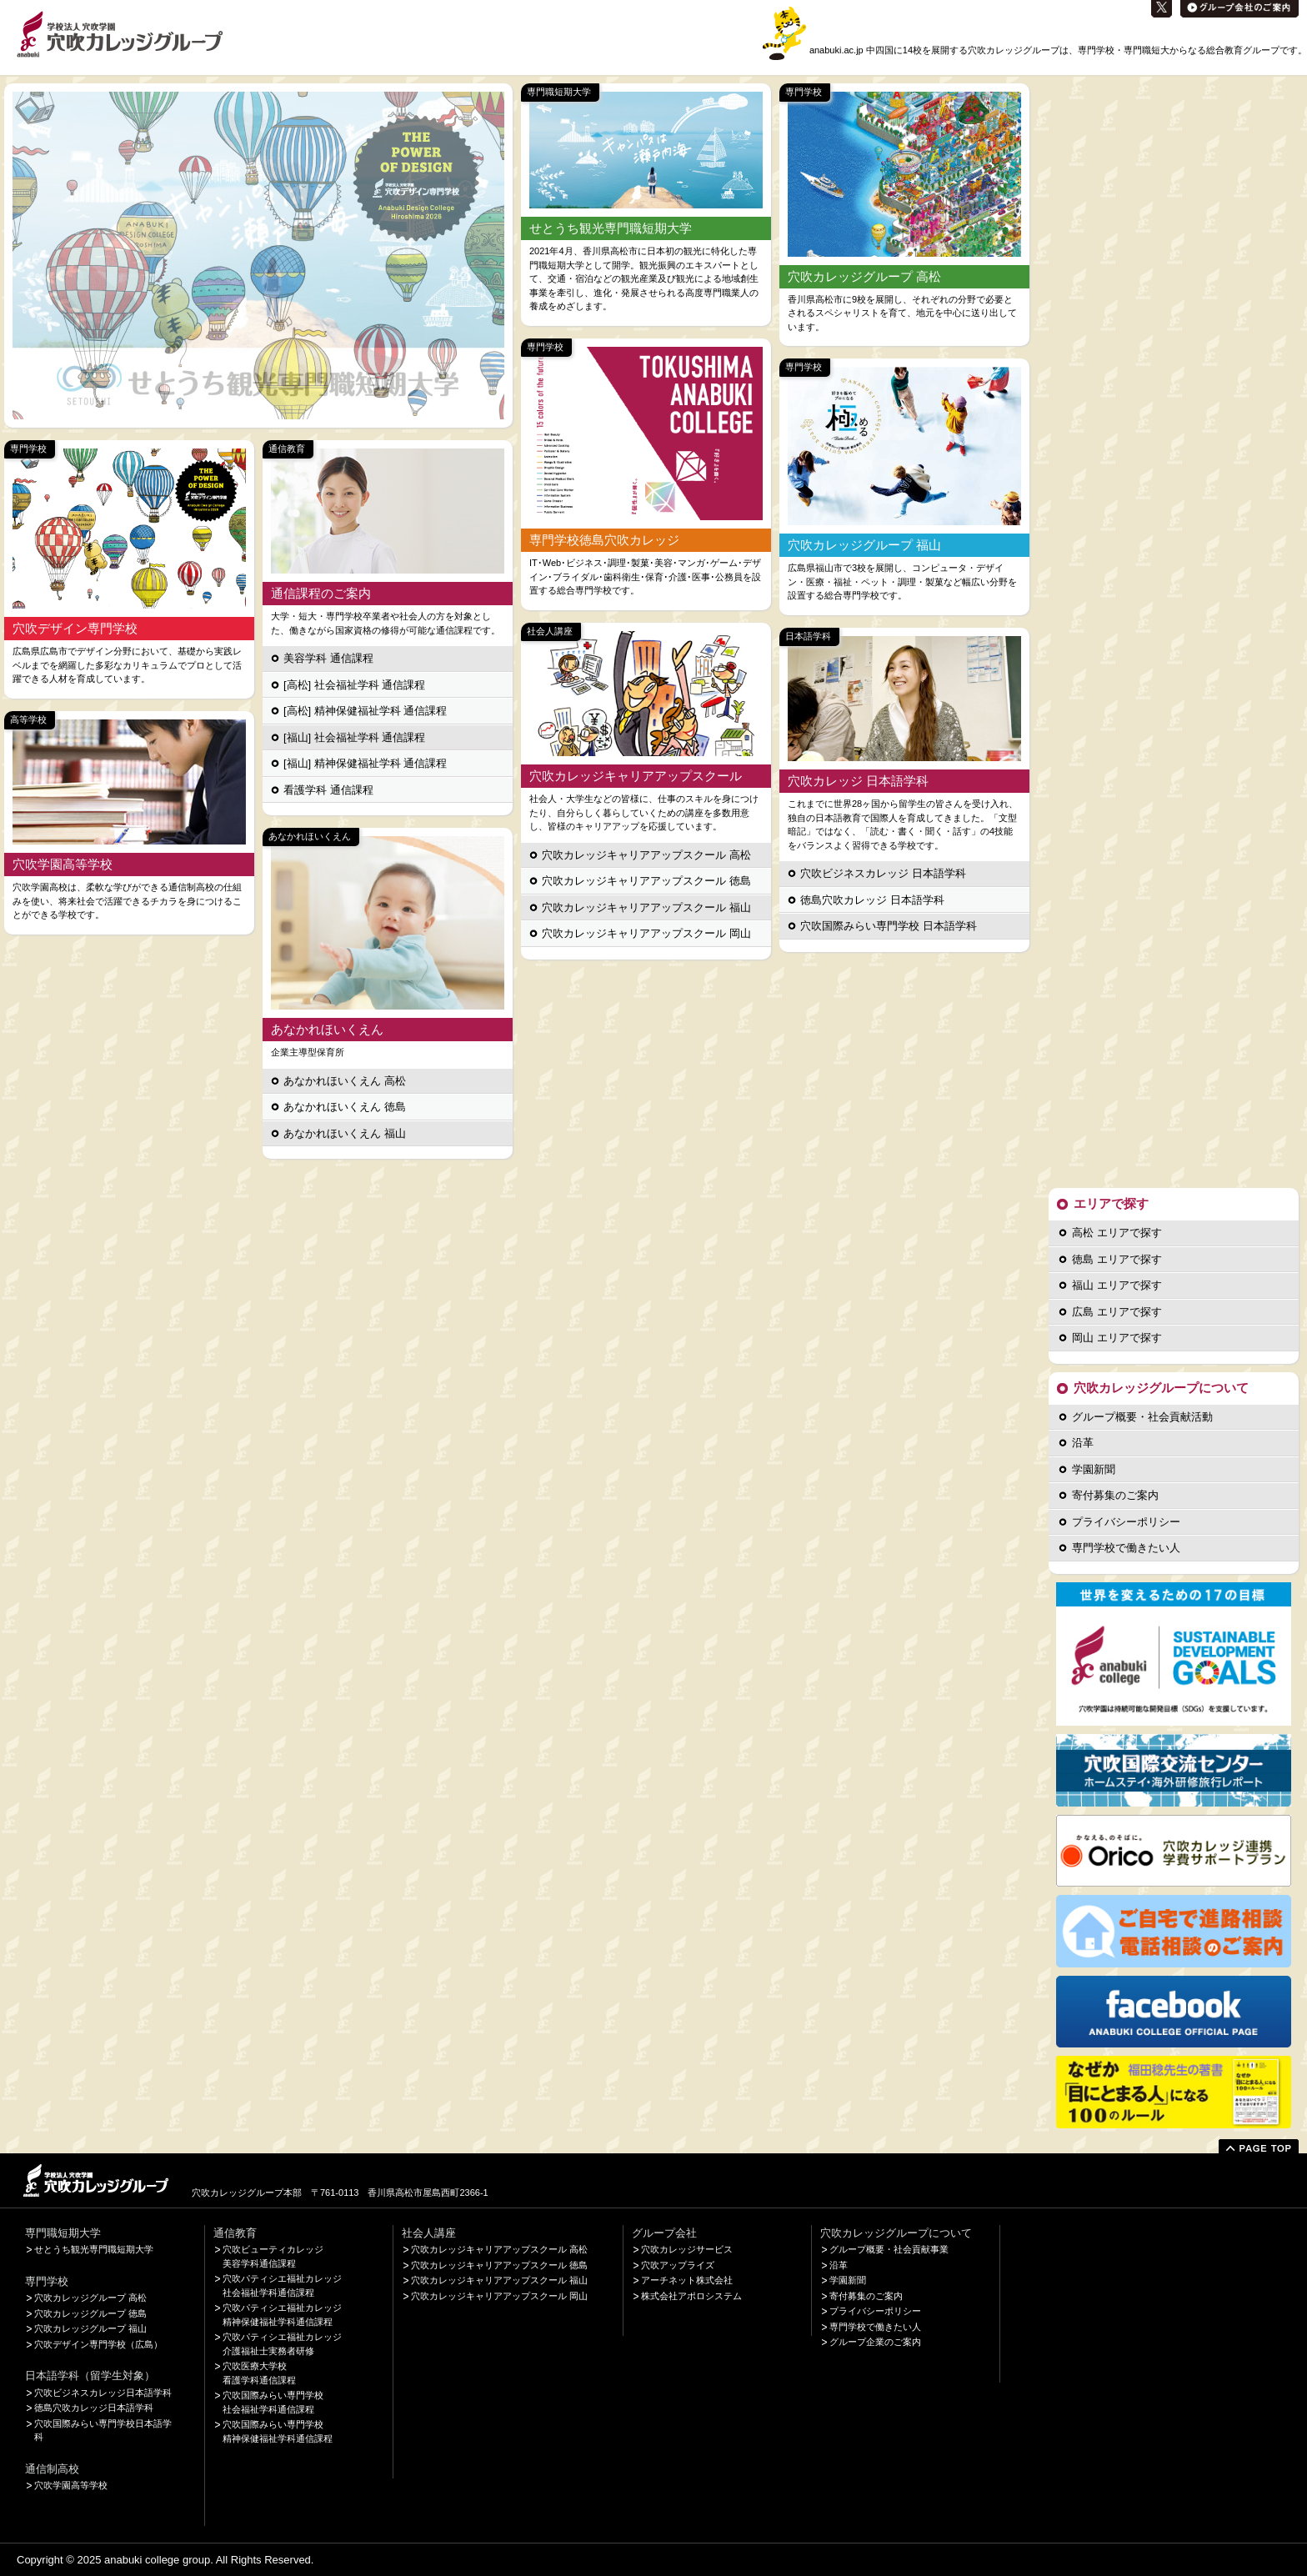 This screenshot has height=2576, width=1307. Describe the element at coordinates (1126, 1547) in the screenshot. I see `専門学校で働きたい人` at that location.